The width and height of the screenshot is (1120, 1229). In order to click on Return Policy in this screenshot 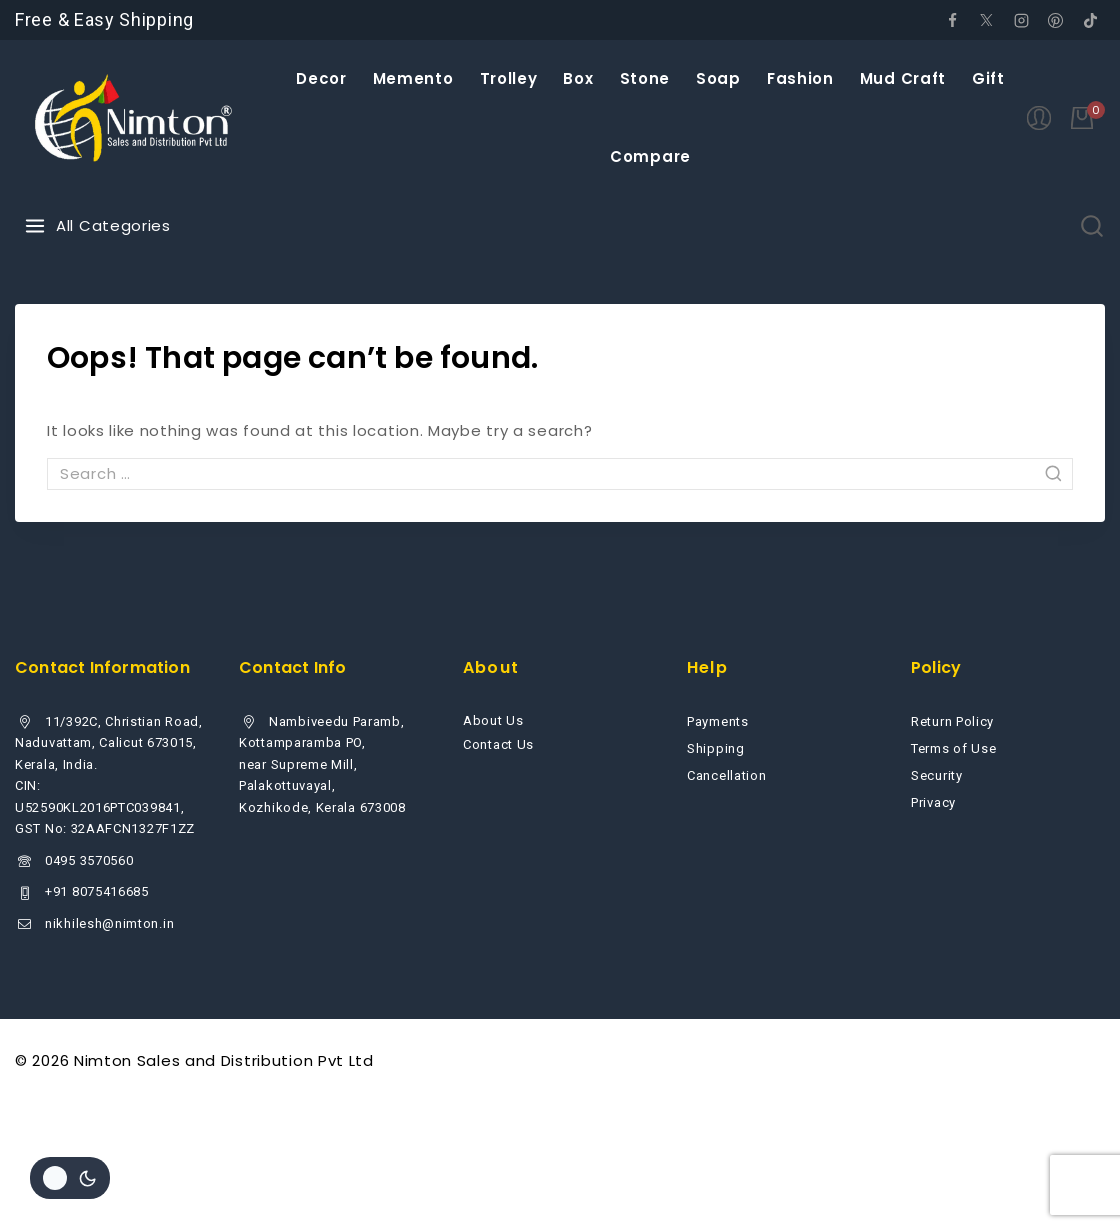, I will do `click(952, 721)`.